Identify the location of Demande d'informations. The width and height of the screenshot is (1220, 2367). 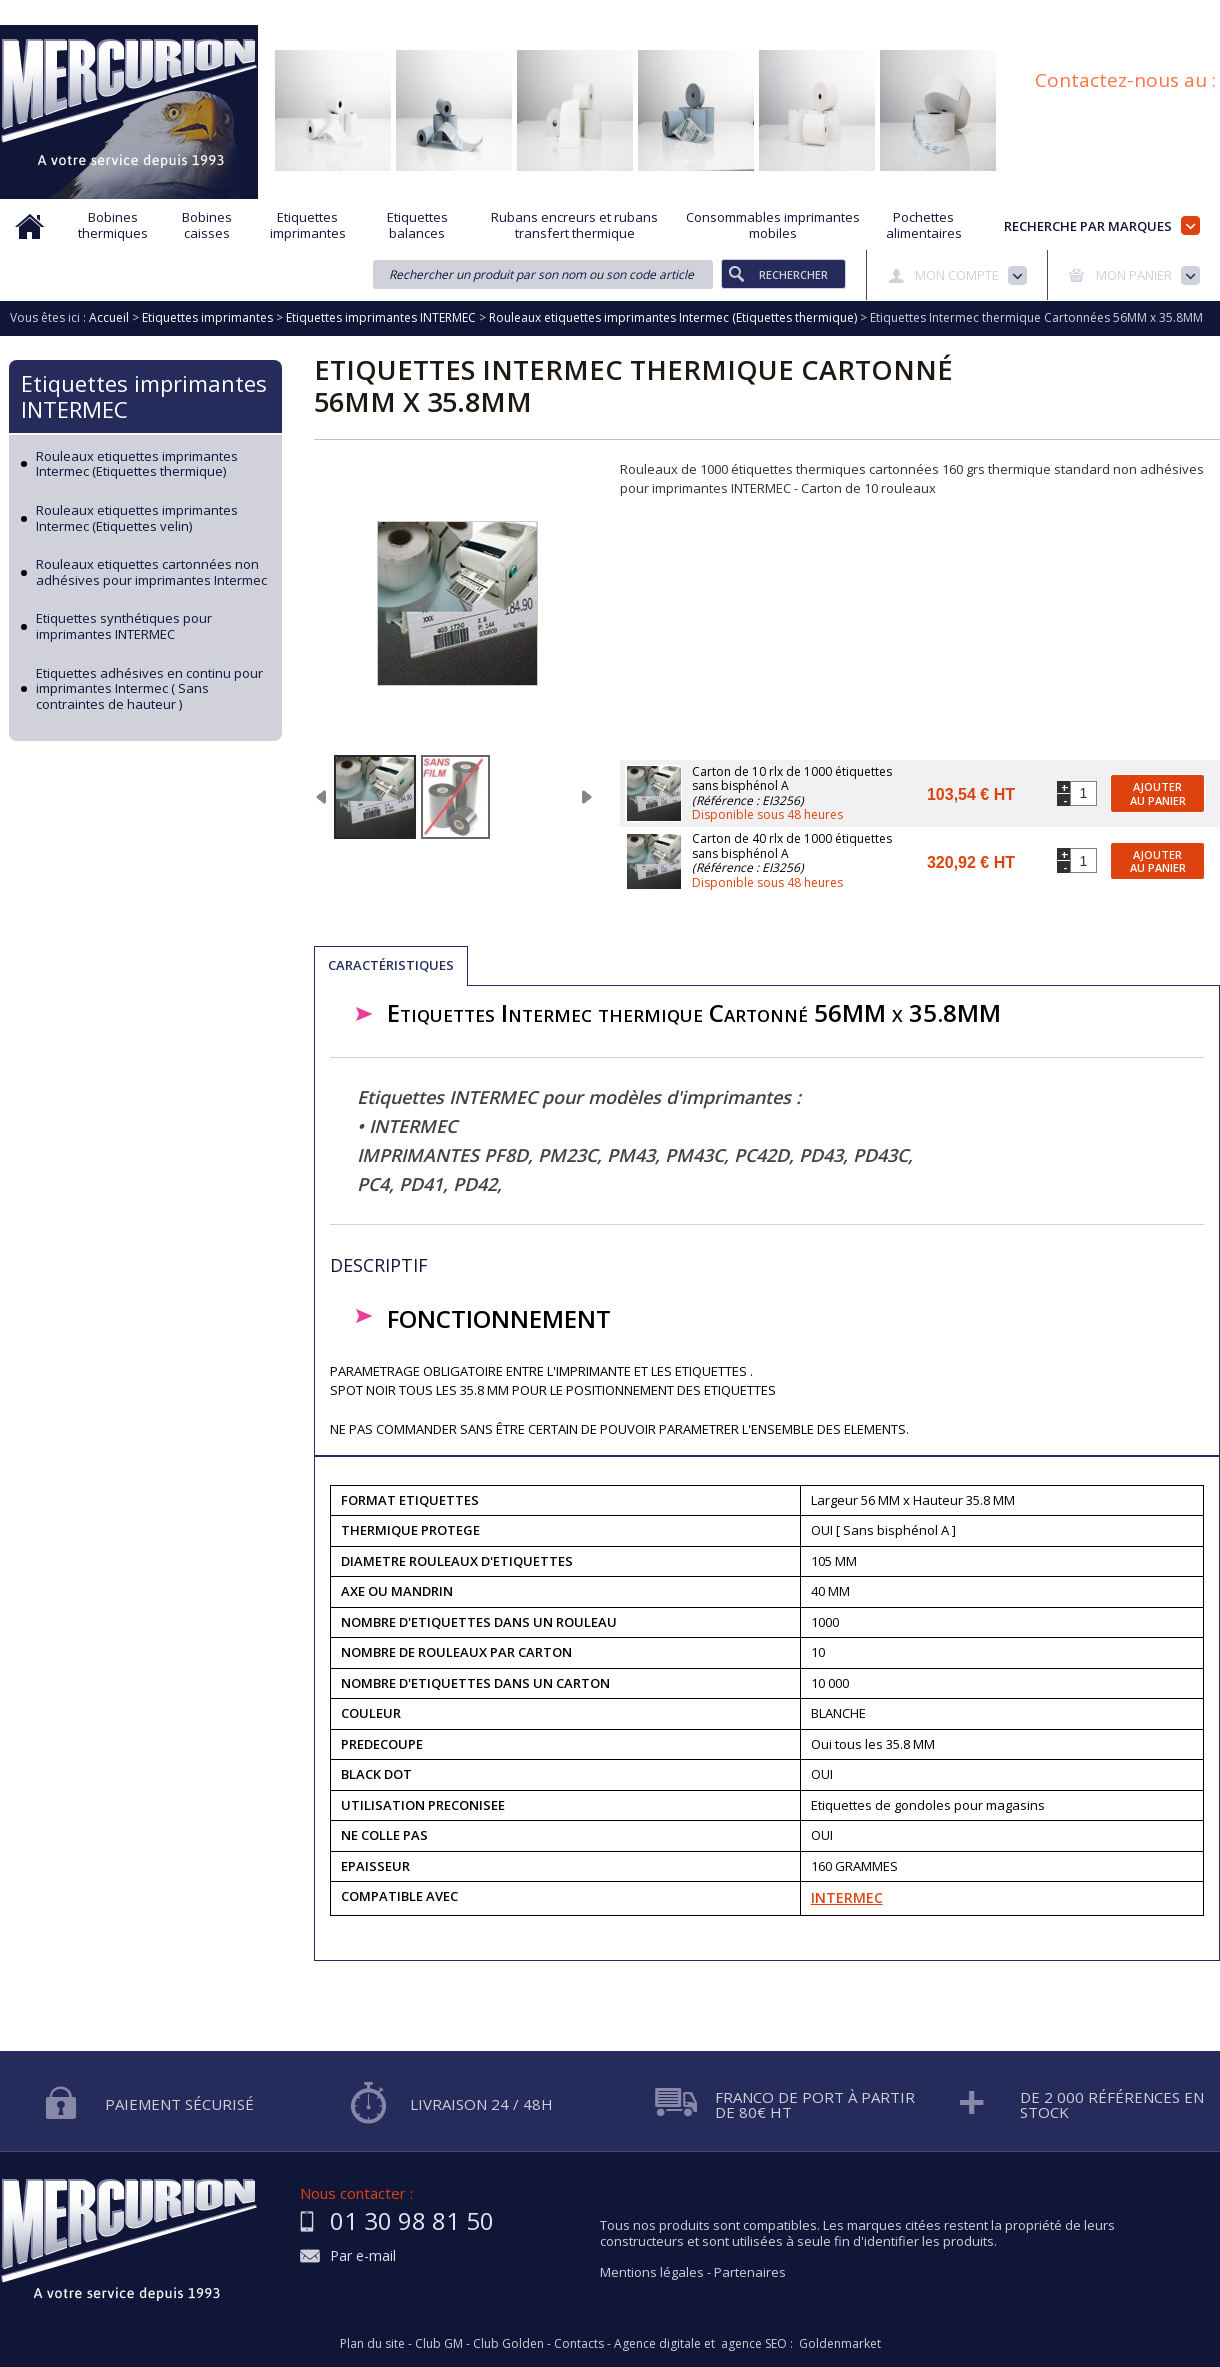
(632, 13).